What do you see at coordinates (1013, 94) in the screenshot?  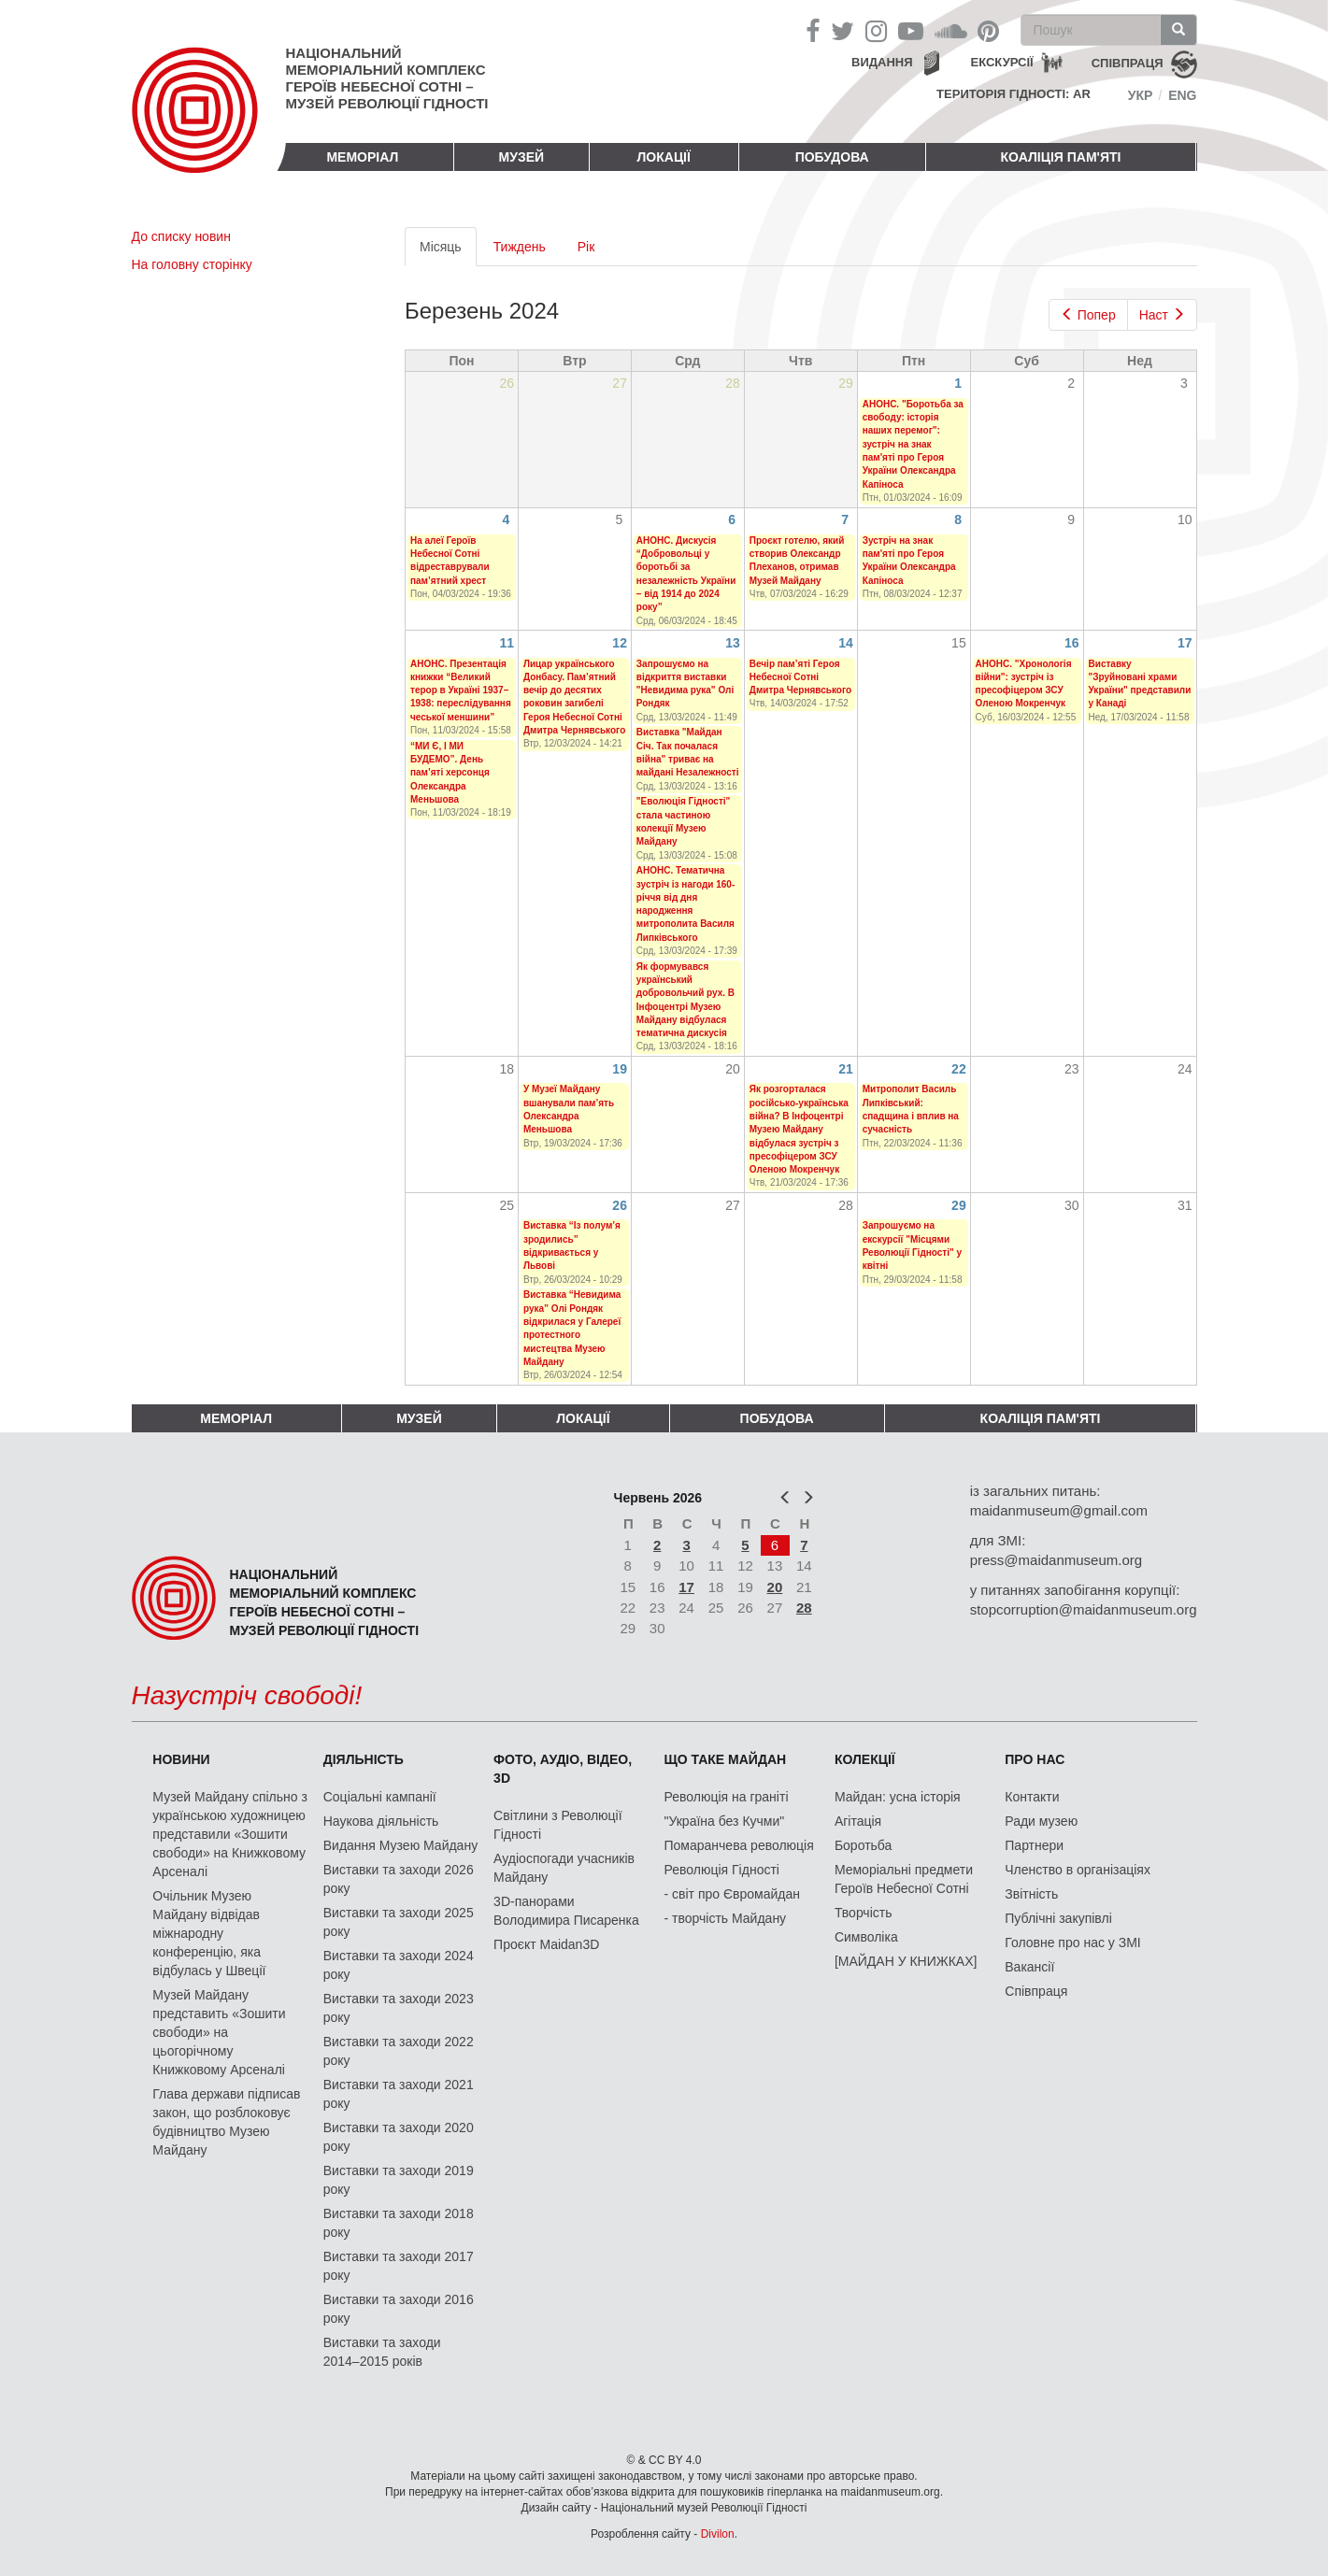 I see `Територія Гідності: AR` at bounding box center [1013, 94].